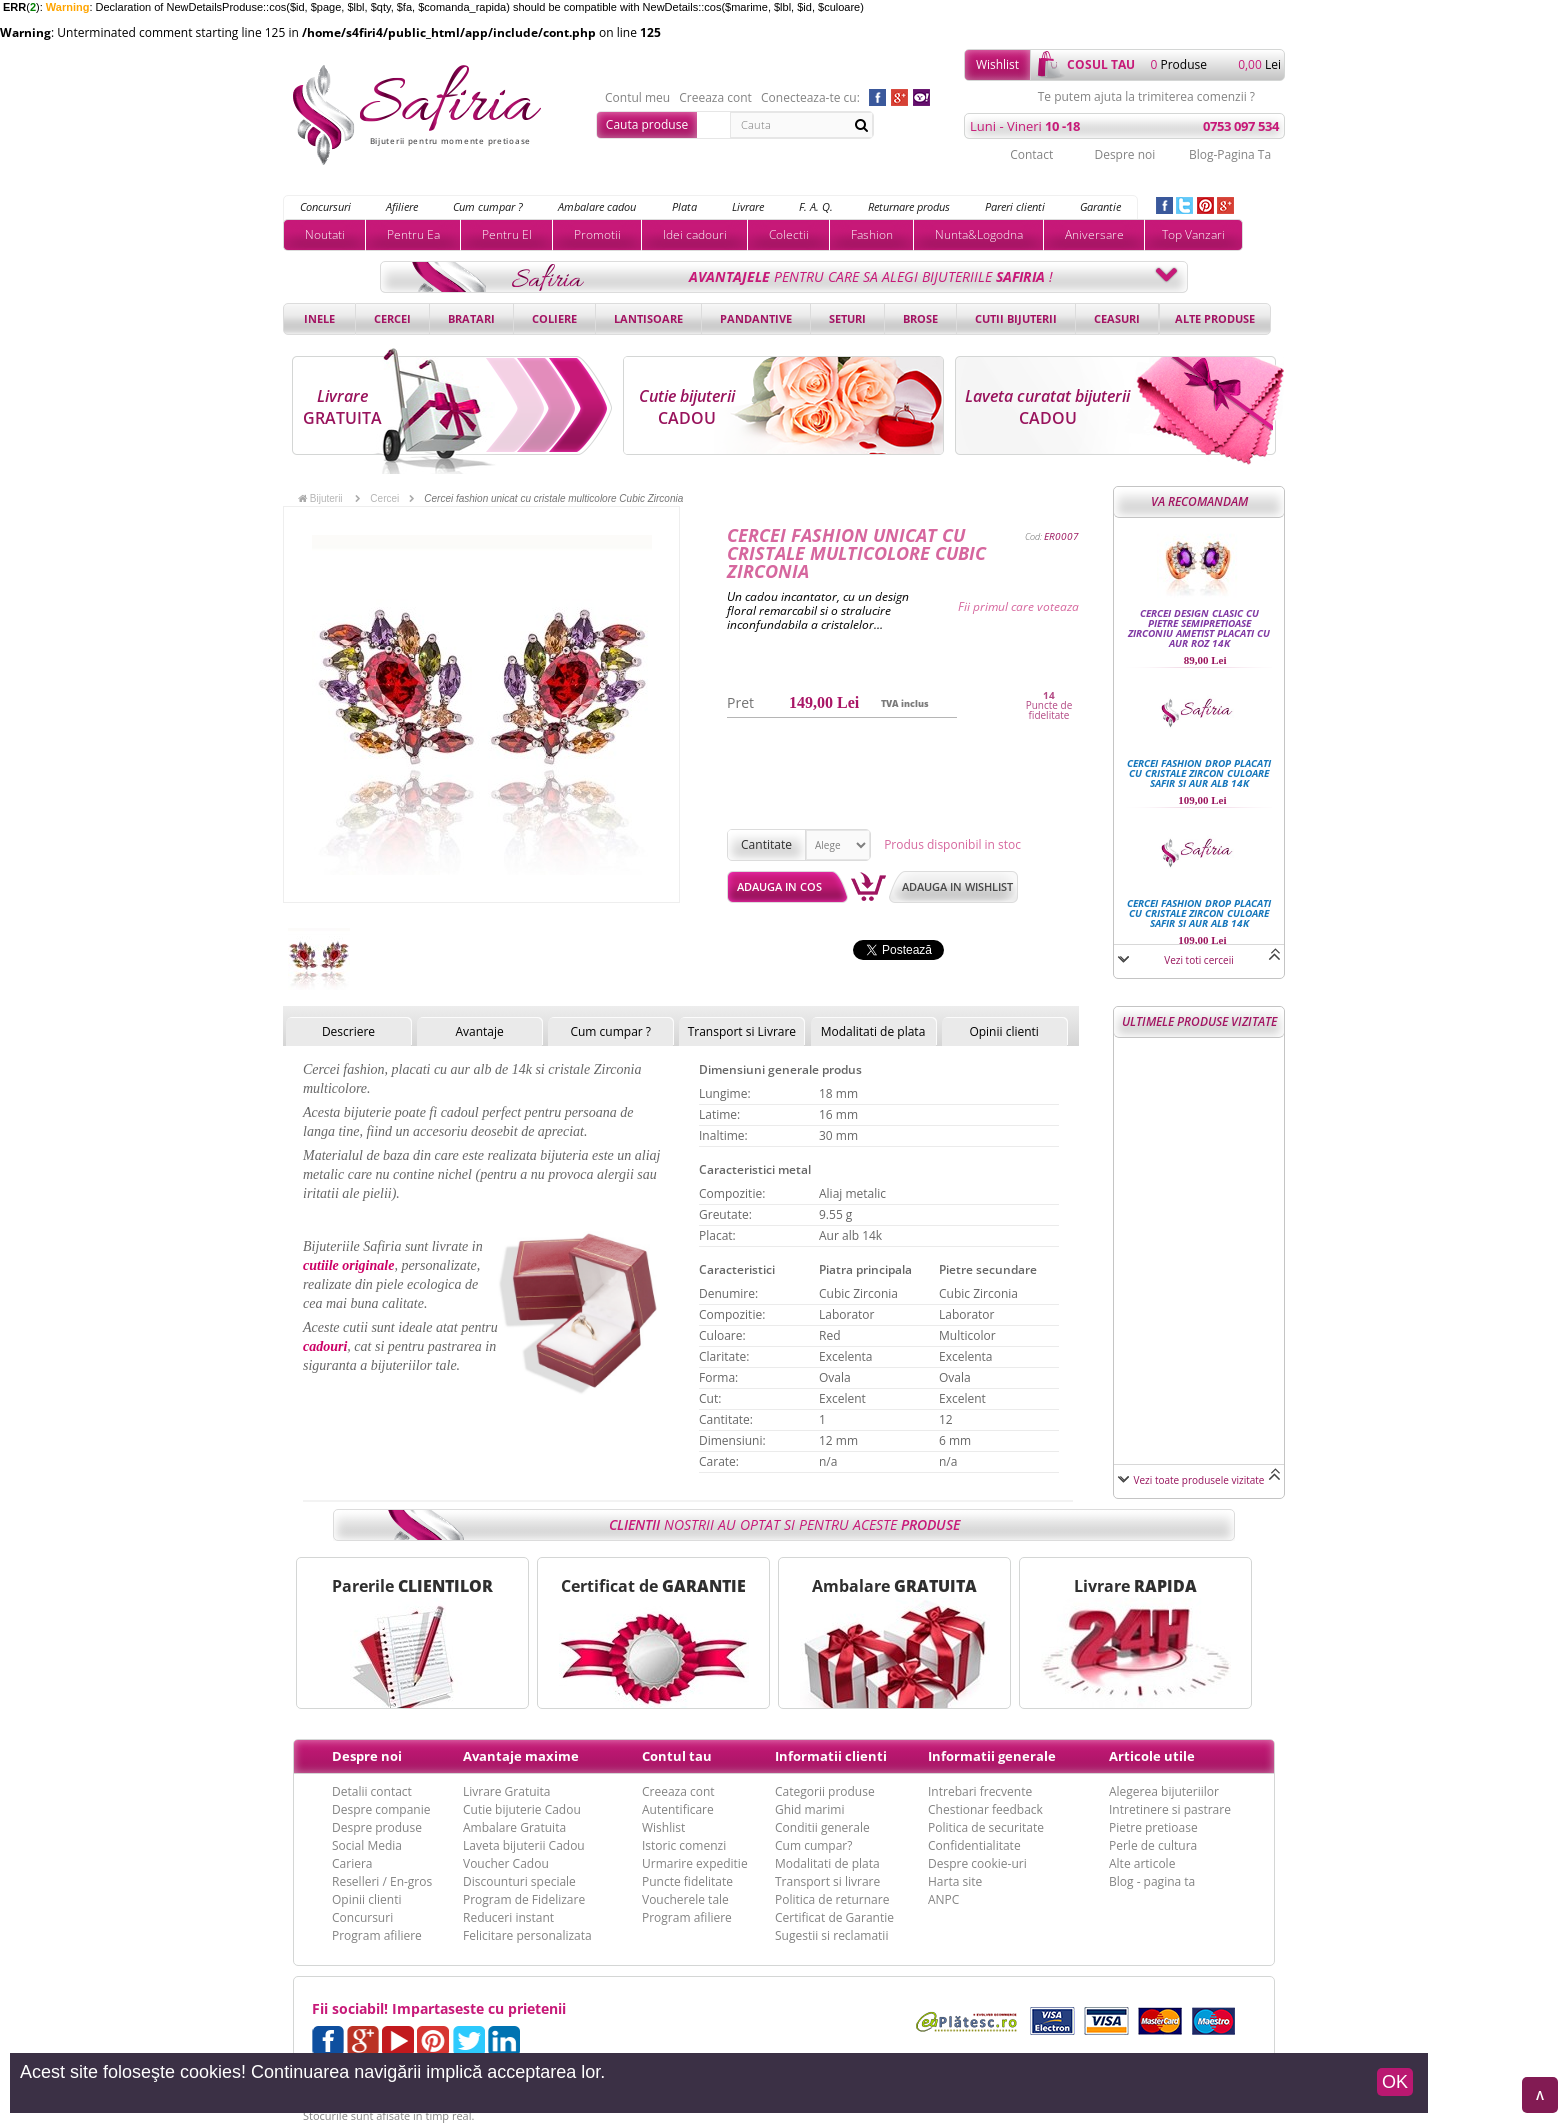  What do you see at coordinates (684, 1845) in the screenshot?
I see `Istoric comenzi` at bounding box center [684, 1845].